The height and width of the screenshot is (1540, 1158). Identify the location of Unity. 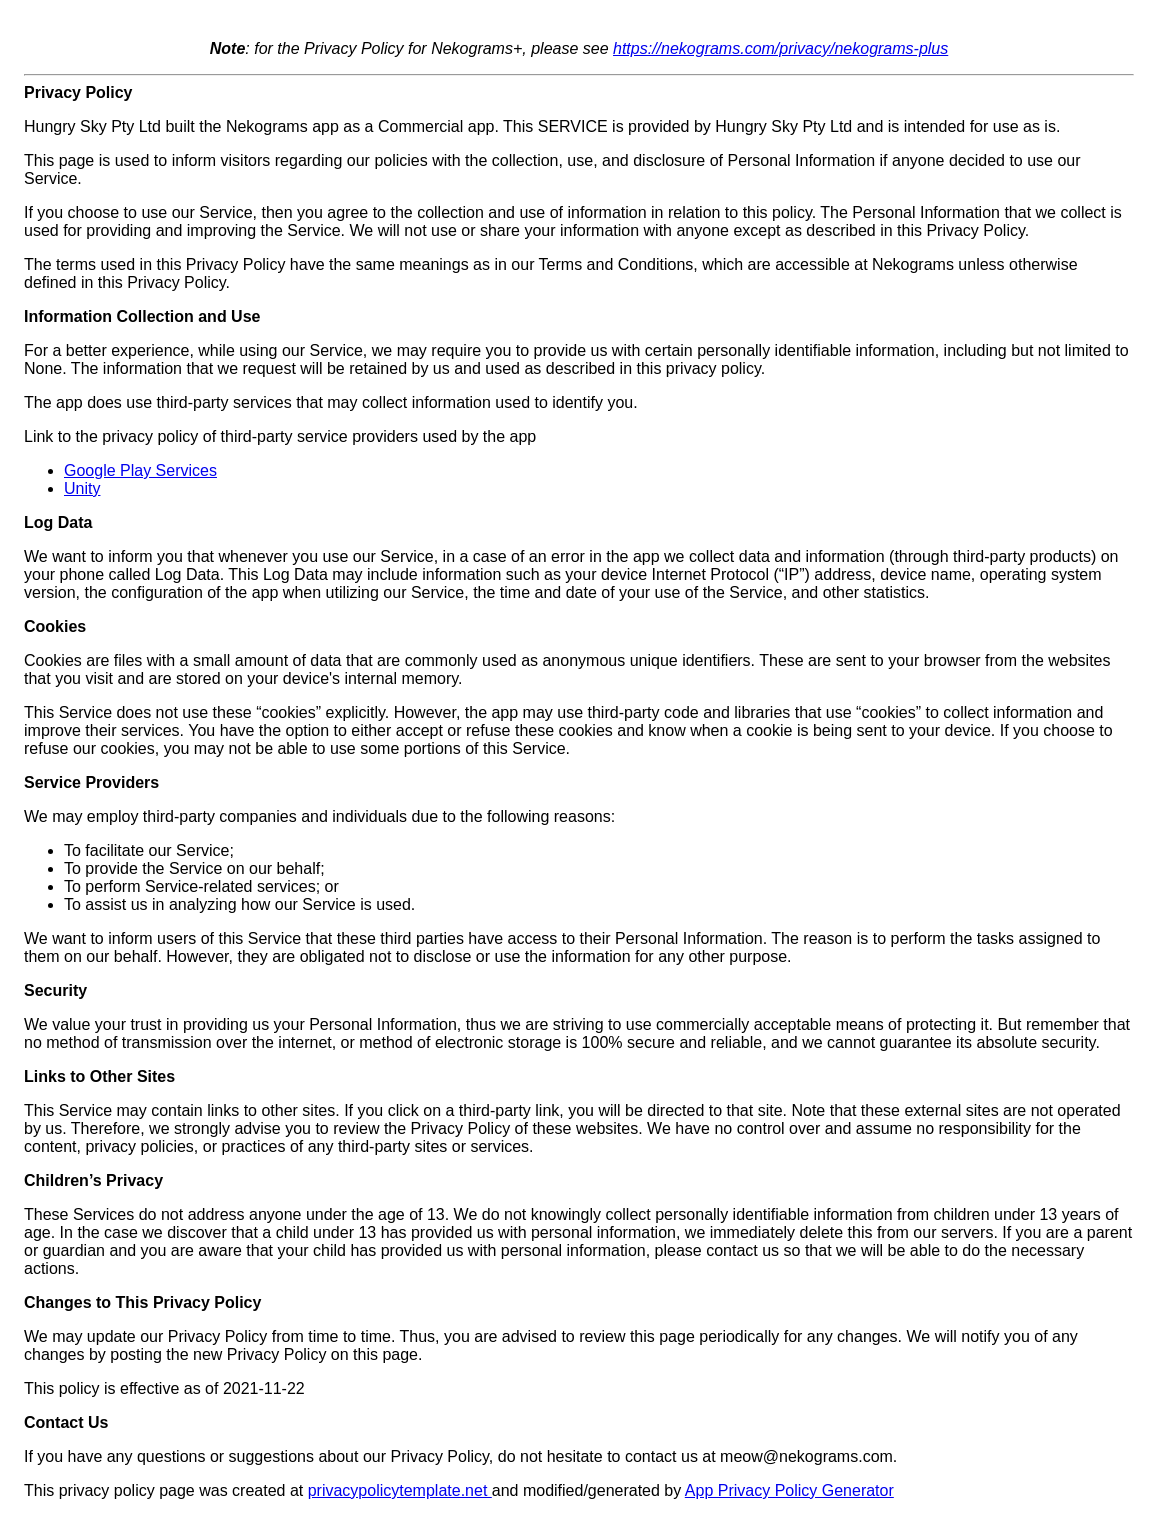
(82, 488).